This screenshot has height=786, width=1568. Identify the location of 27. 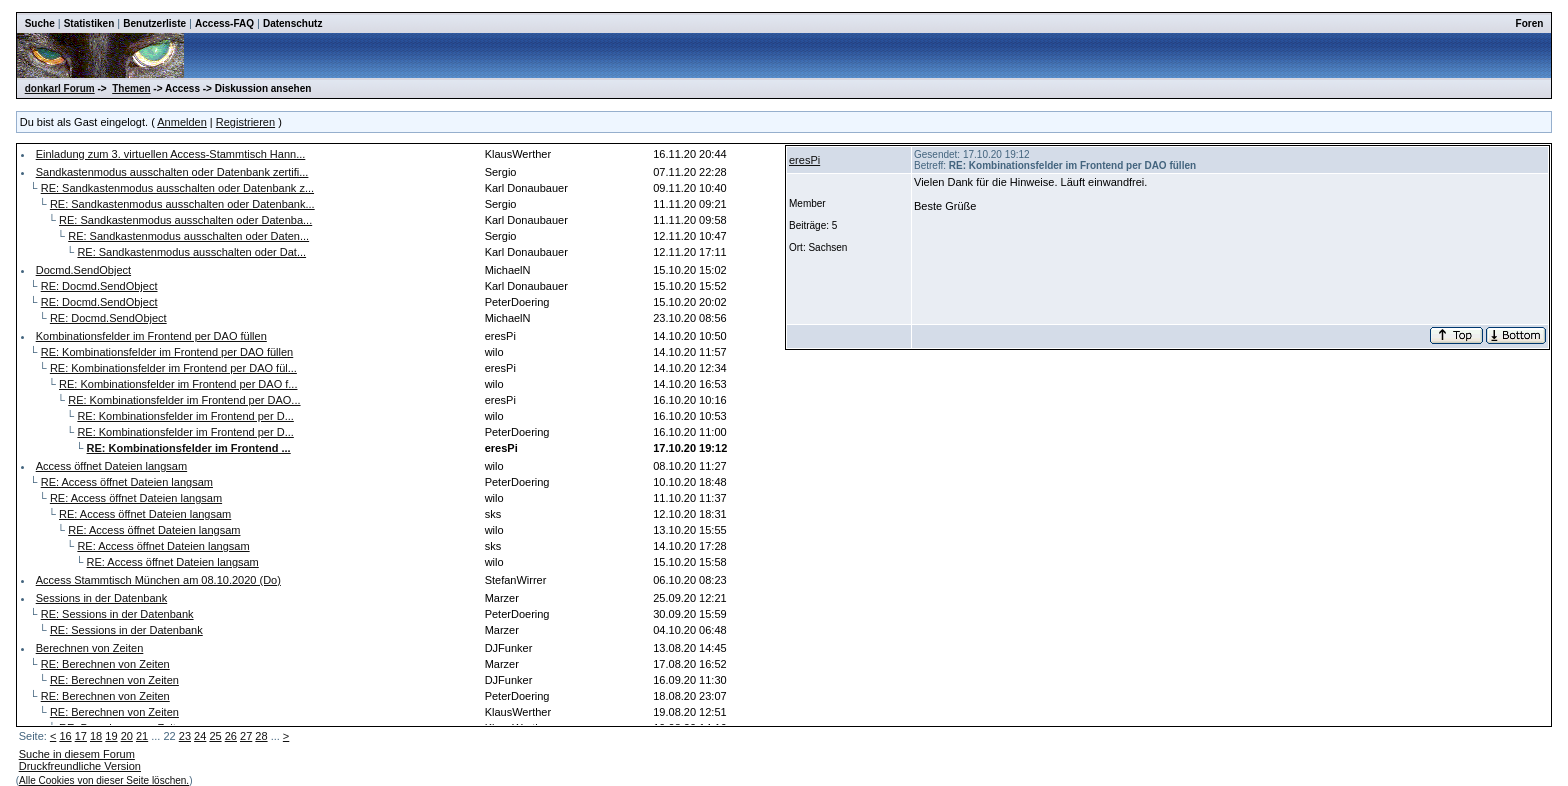
(246, 736).